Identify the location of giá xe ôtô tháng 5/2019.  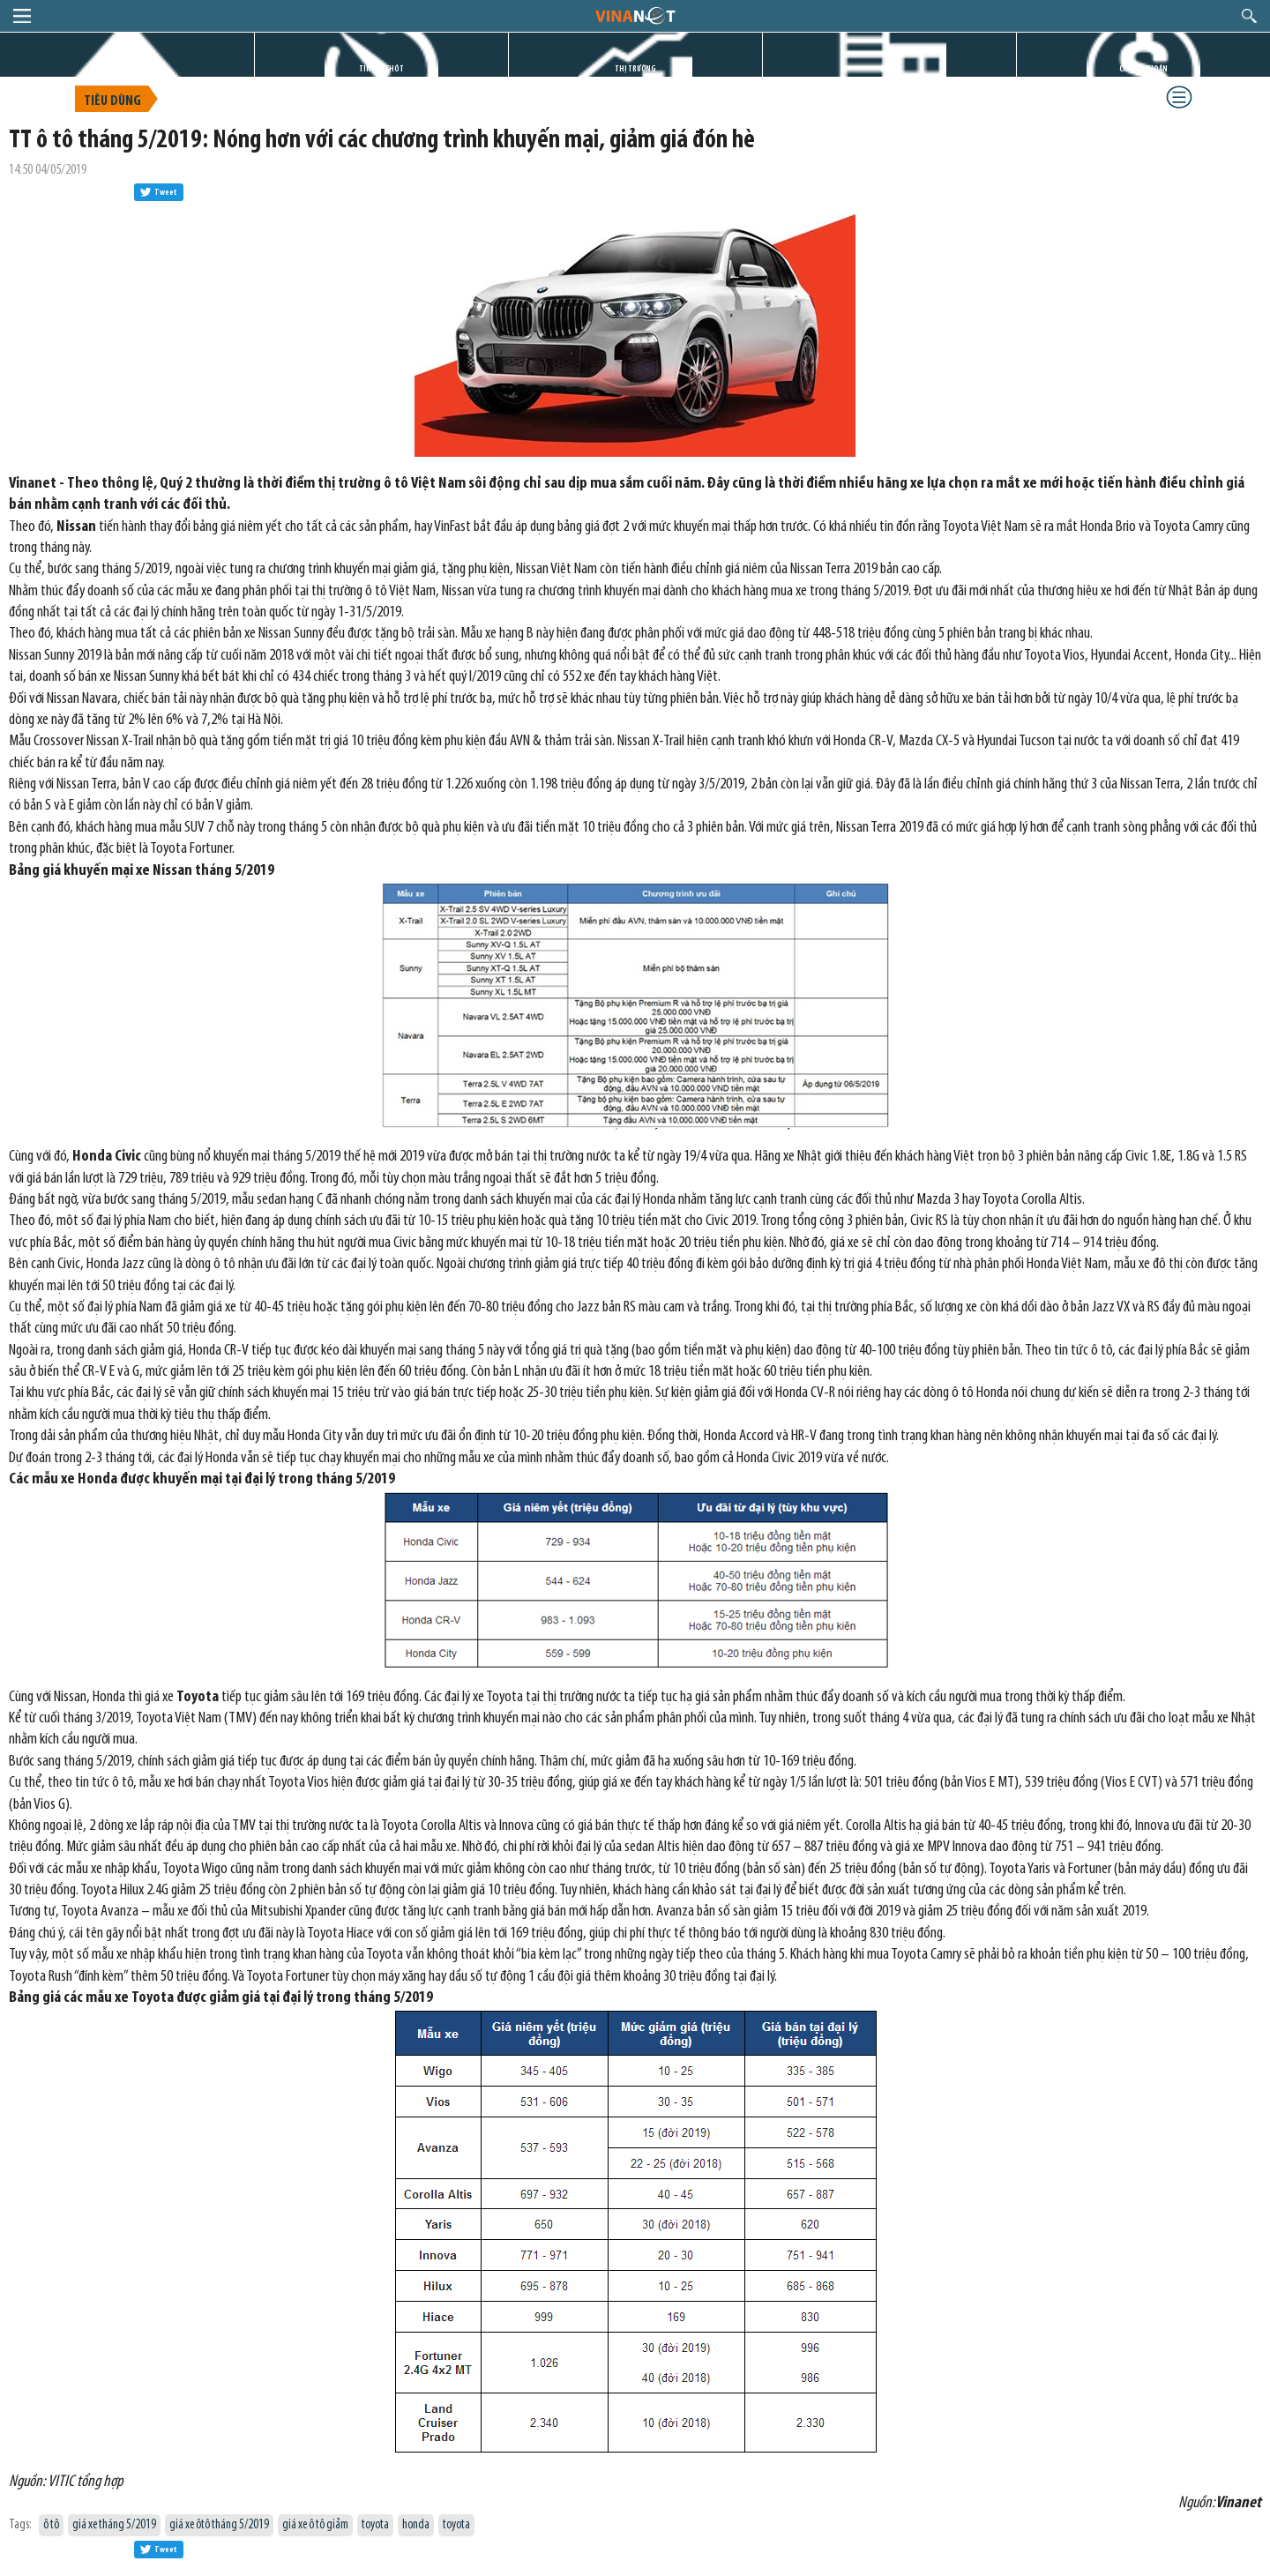
(219, 2525).